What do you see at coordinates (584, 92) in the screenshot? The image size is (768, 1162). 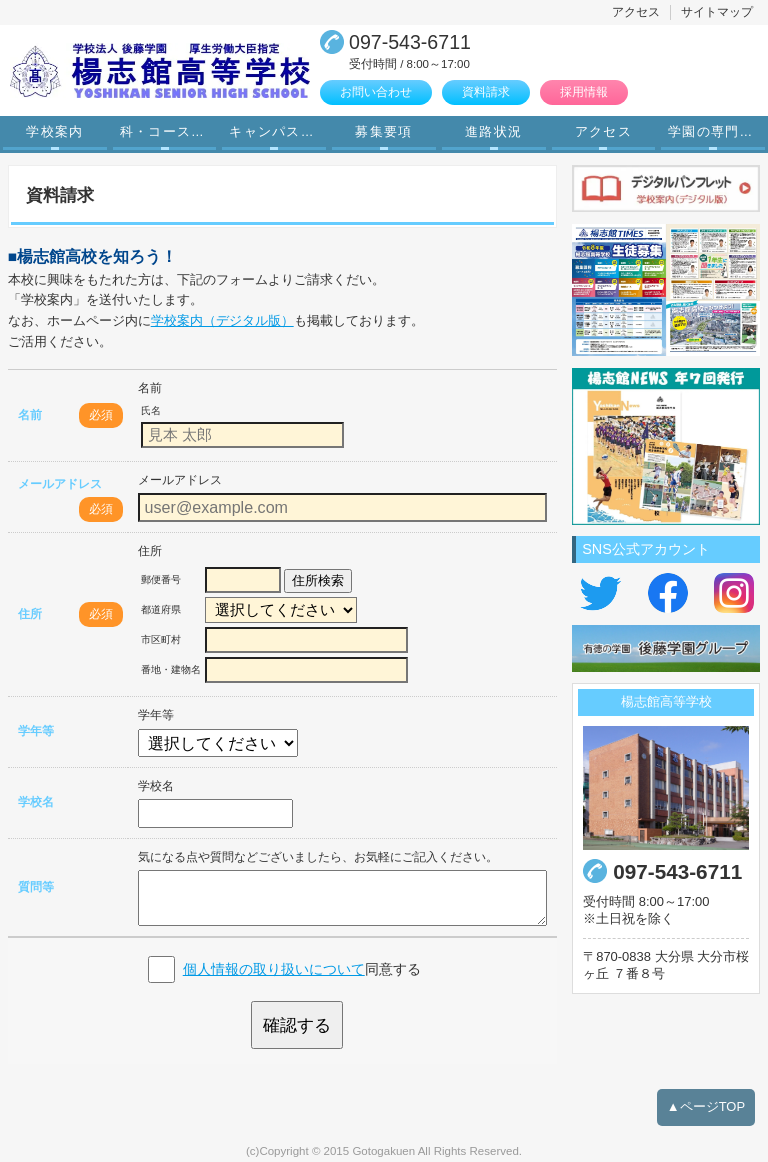 I see `採用情報` at bounding box center [584, 92].